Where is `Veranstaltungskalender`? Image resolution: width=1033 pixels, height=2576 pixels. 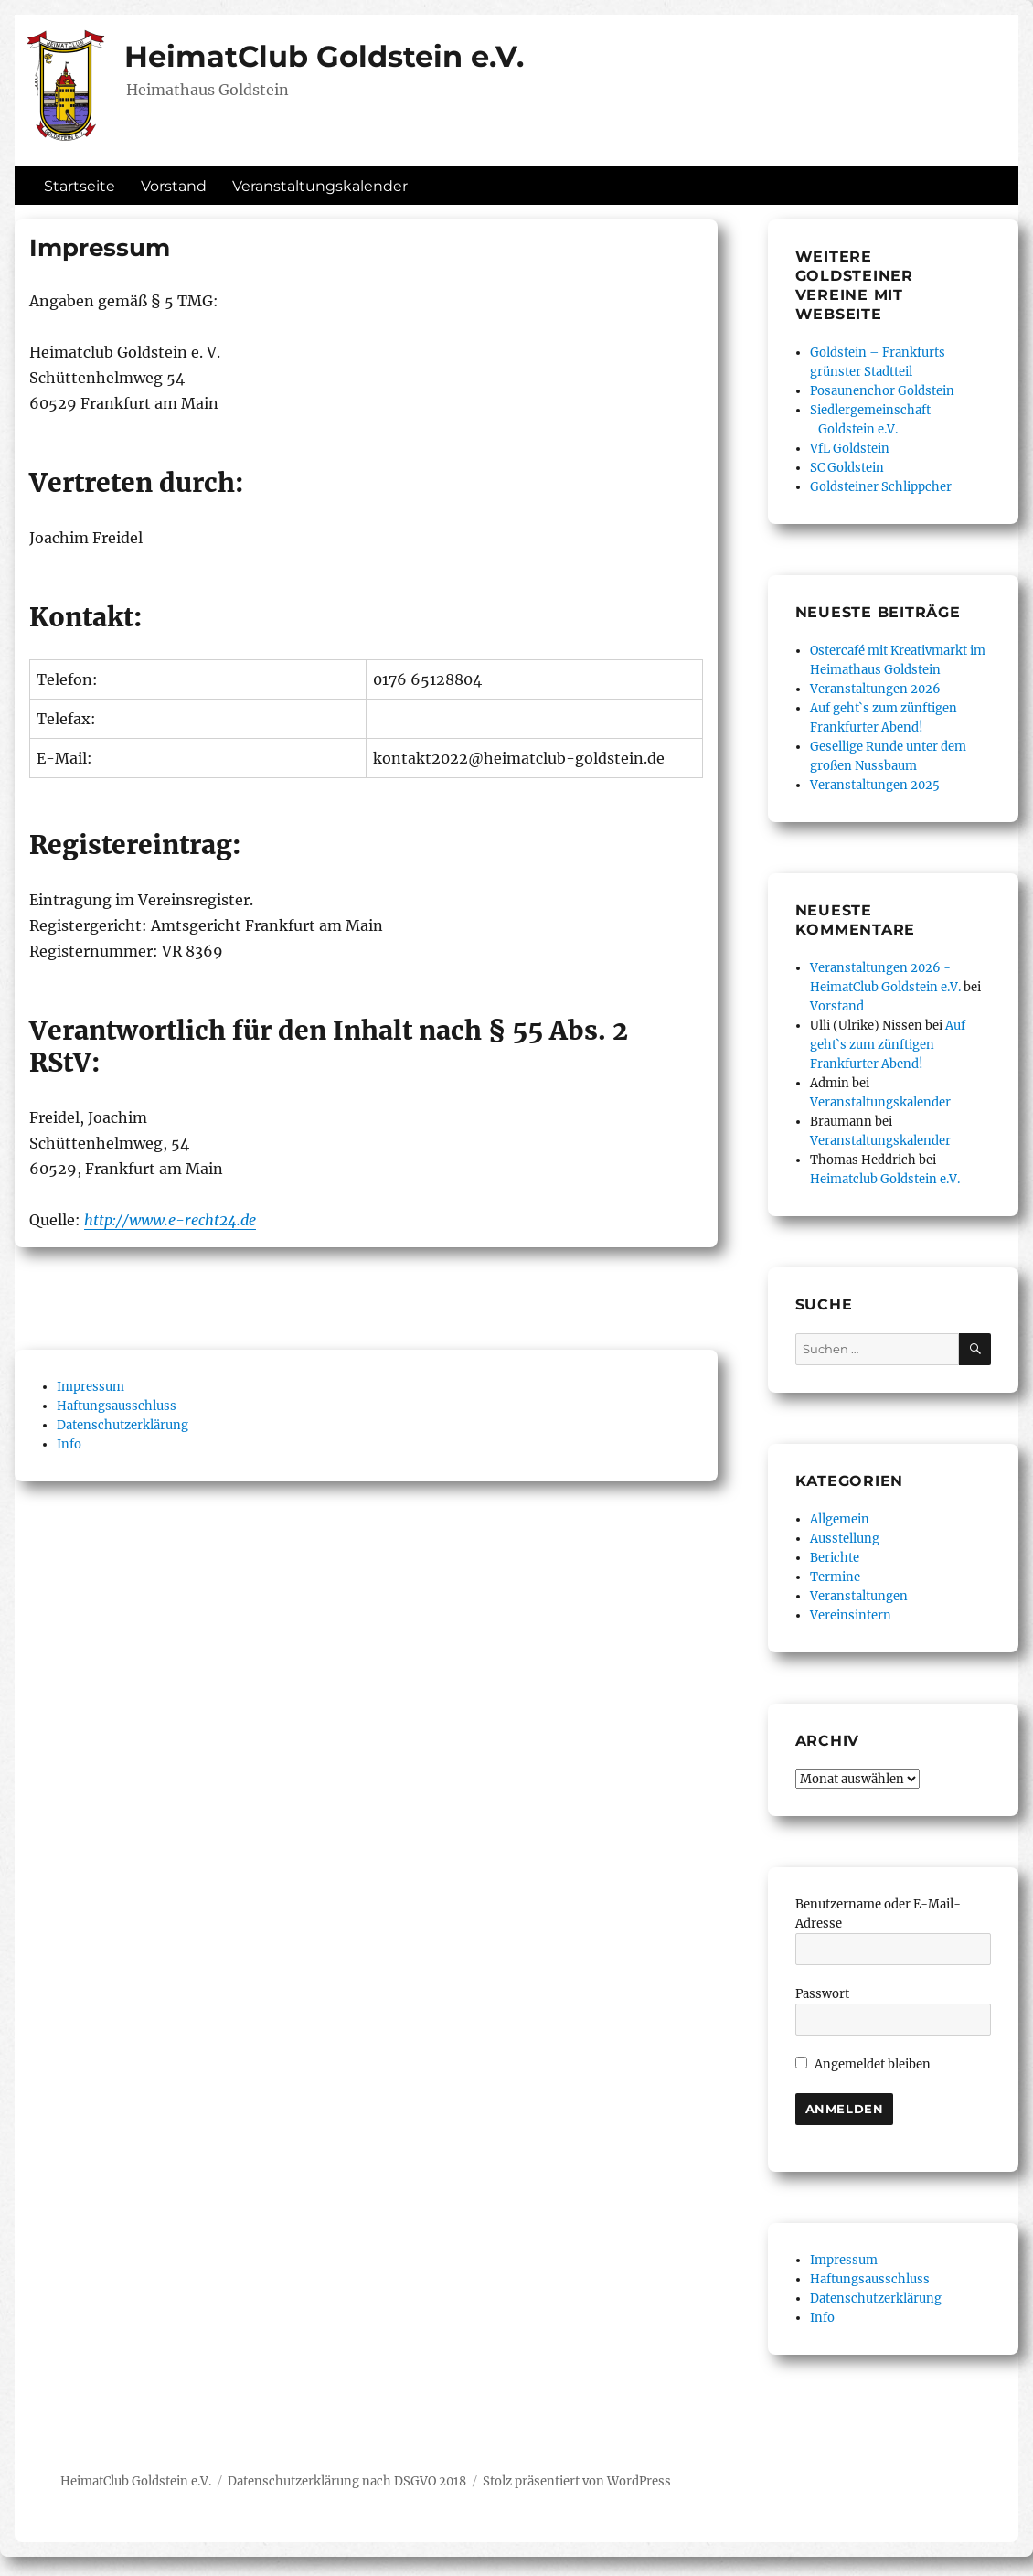
Veranstaltungskalender is located at coordinates (320, 186).